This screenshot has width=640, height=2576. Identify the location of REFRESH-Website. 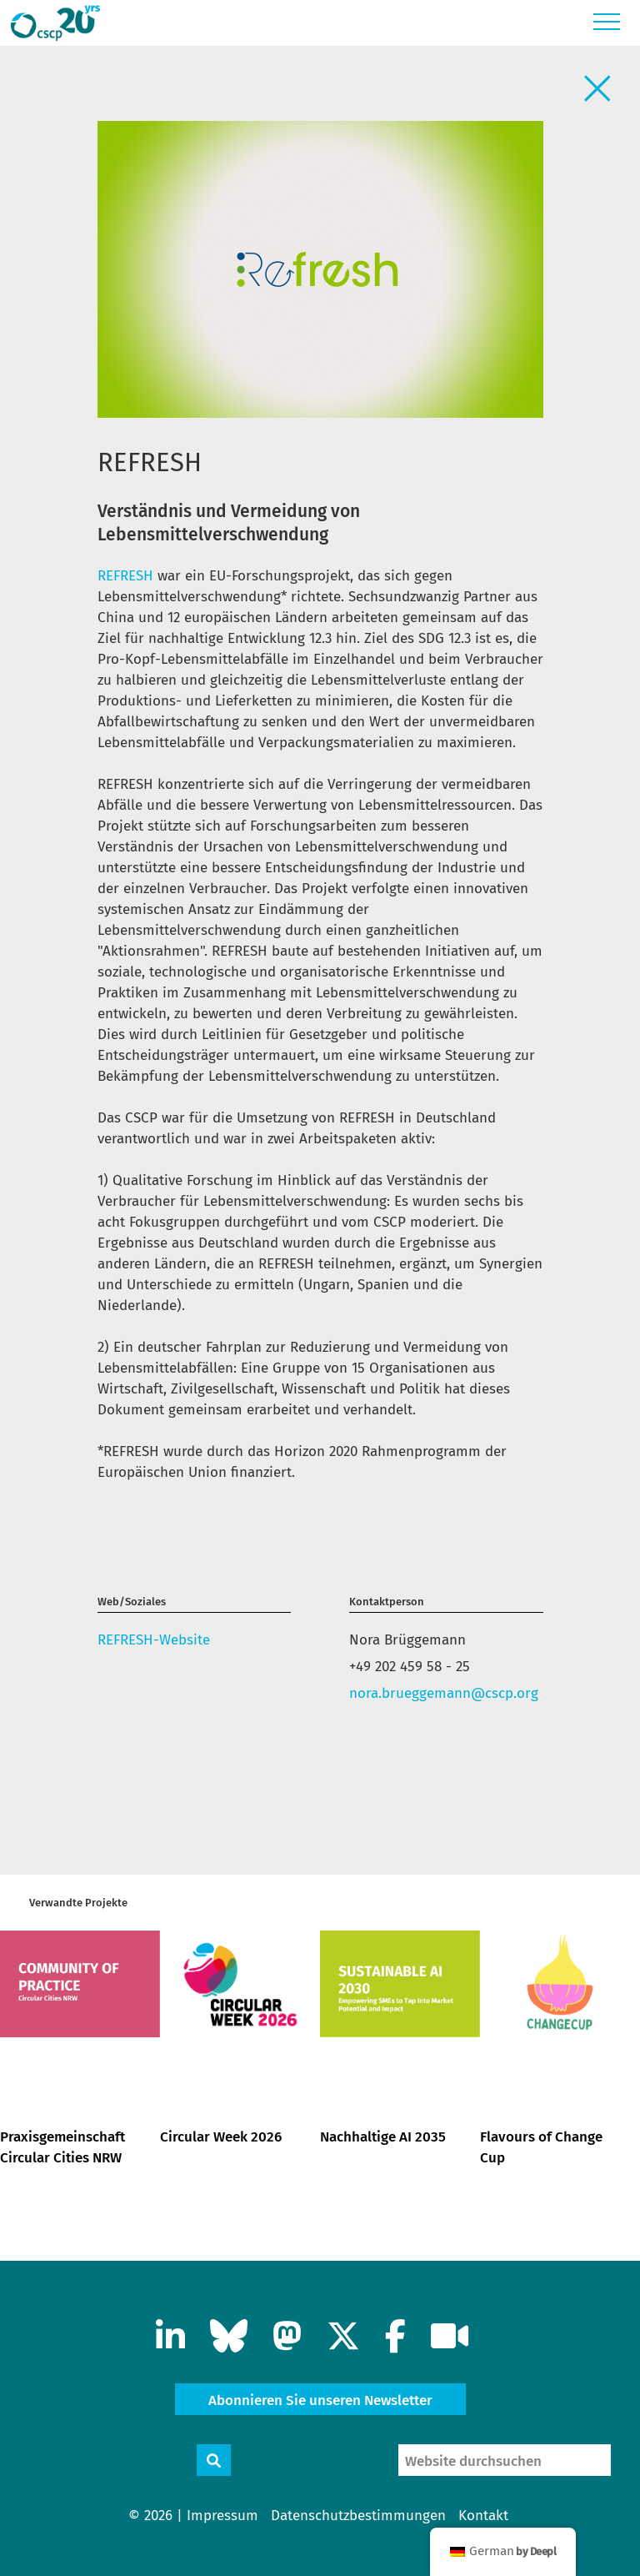
(154, 1640).